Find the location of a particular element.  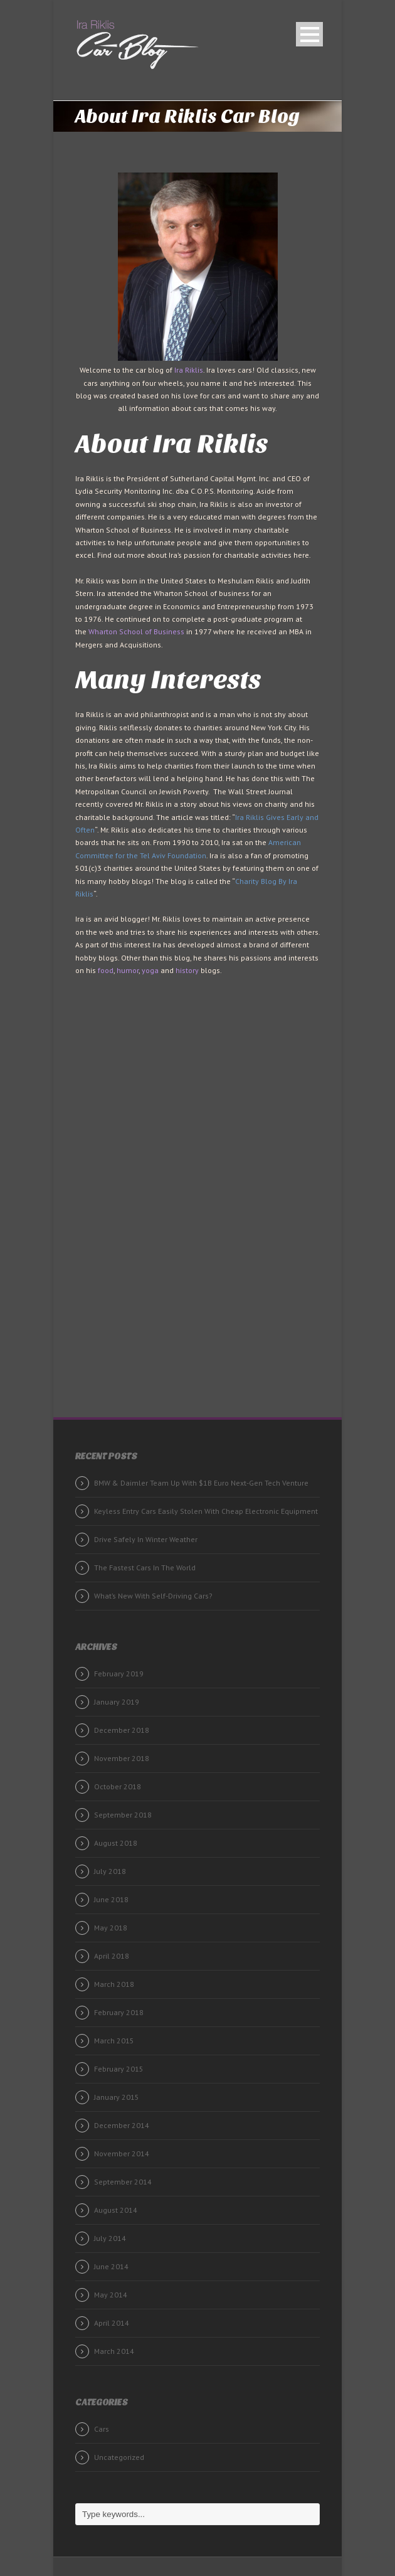

March 2014 is located at coordinates (114, 2351).